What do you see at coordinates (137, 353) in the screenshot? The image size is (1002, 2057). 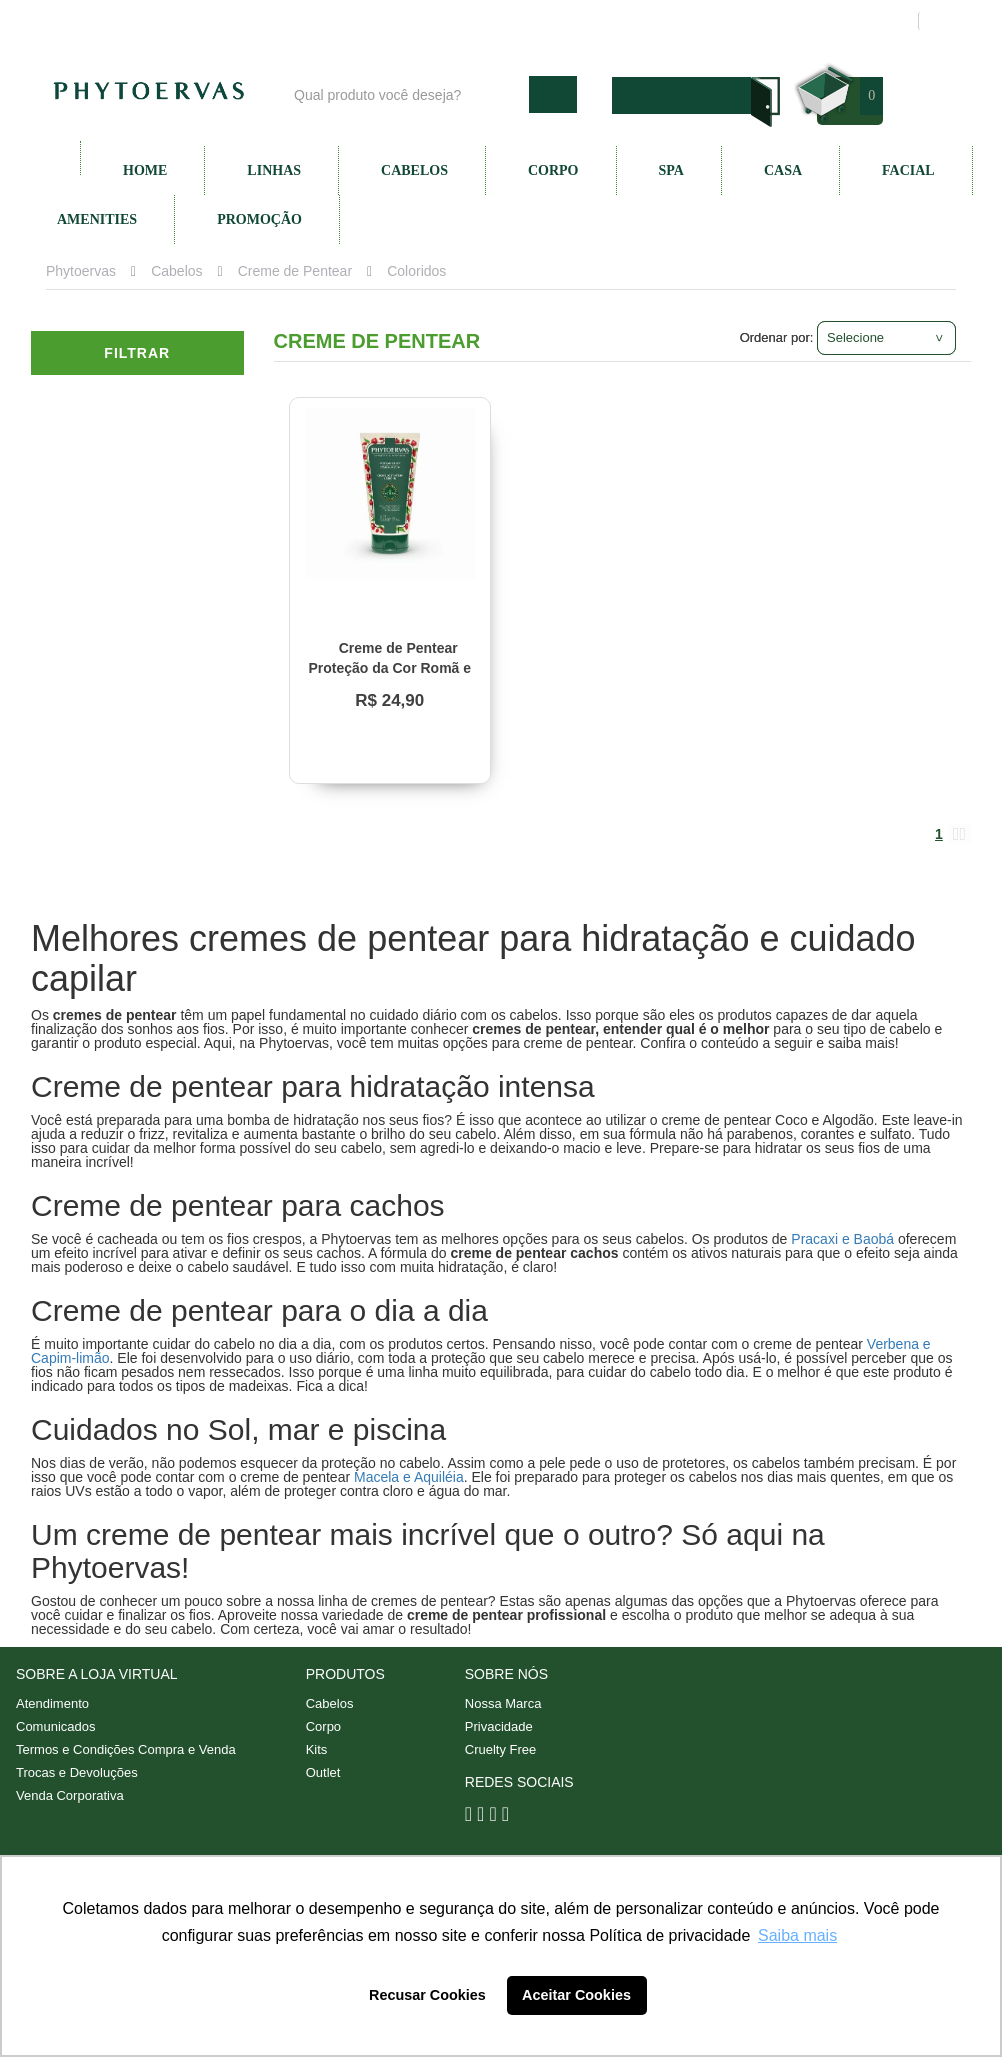 I see `Filtrar` at bounding box center [137, 353].